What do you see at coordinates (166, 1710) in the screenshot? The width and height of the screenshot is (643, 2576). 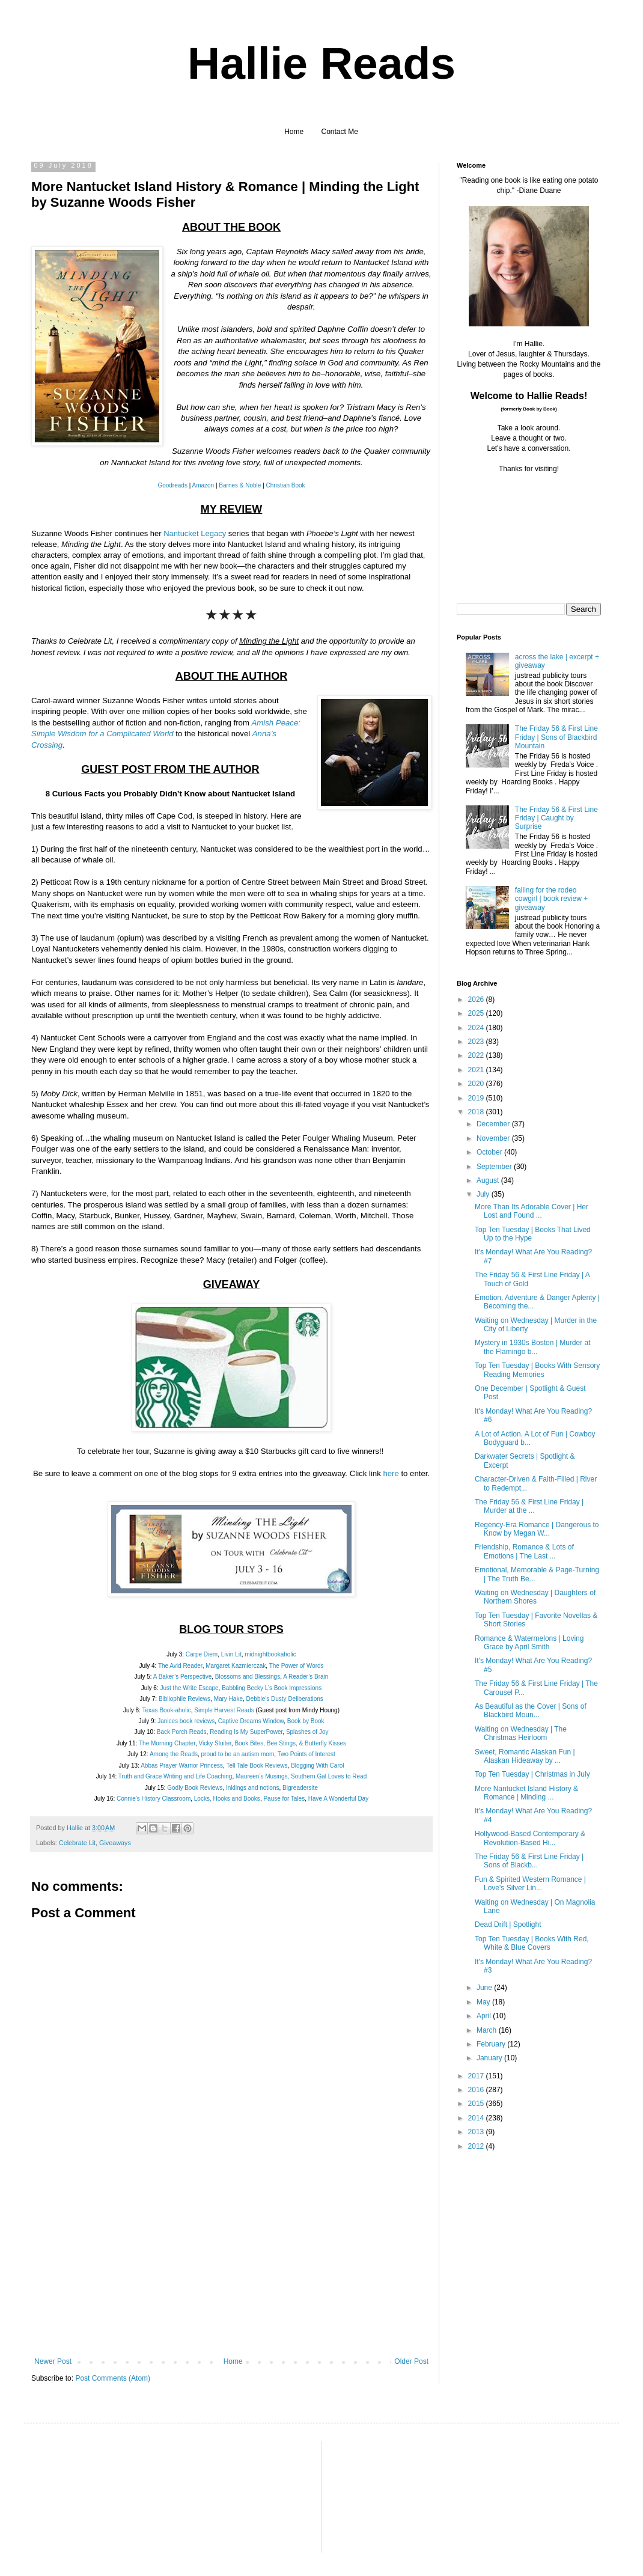 I see `Texas Book-aholic` at bounding box center [166, 1710].